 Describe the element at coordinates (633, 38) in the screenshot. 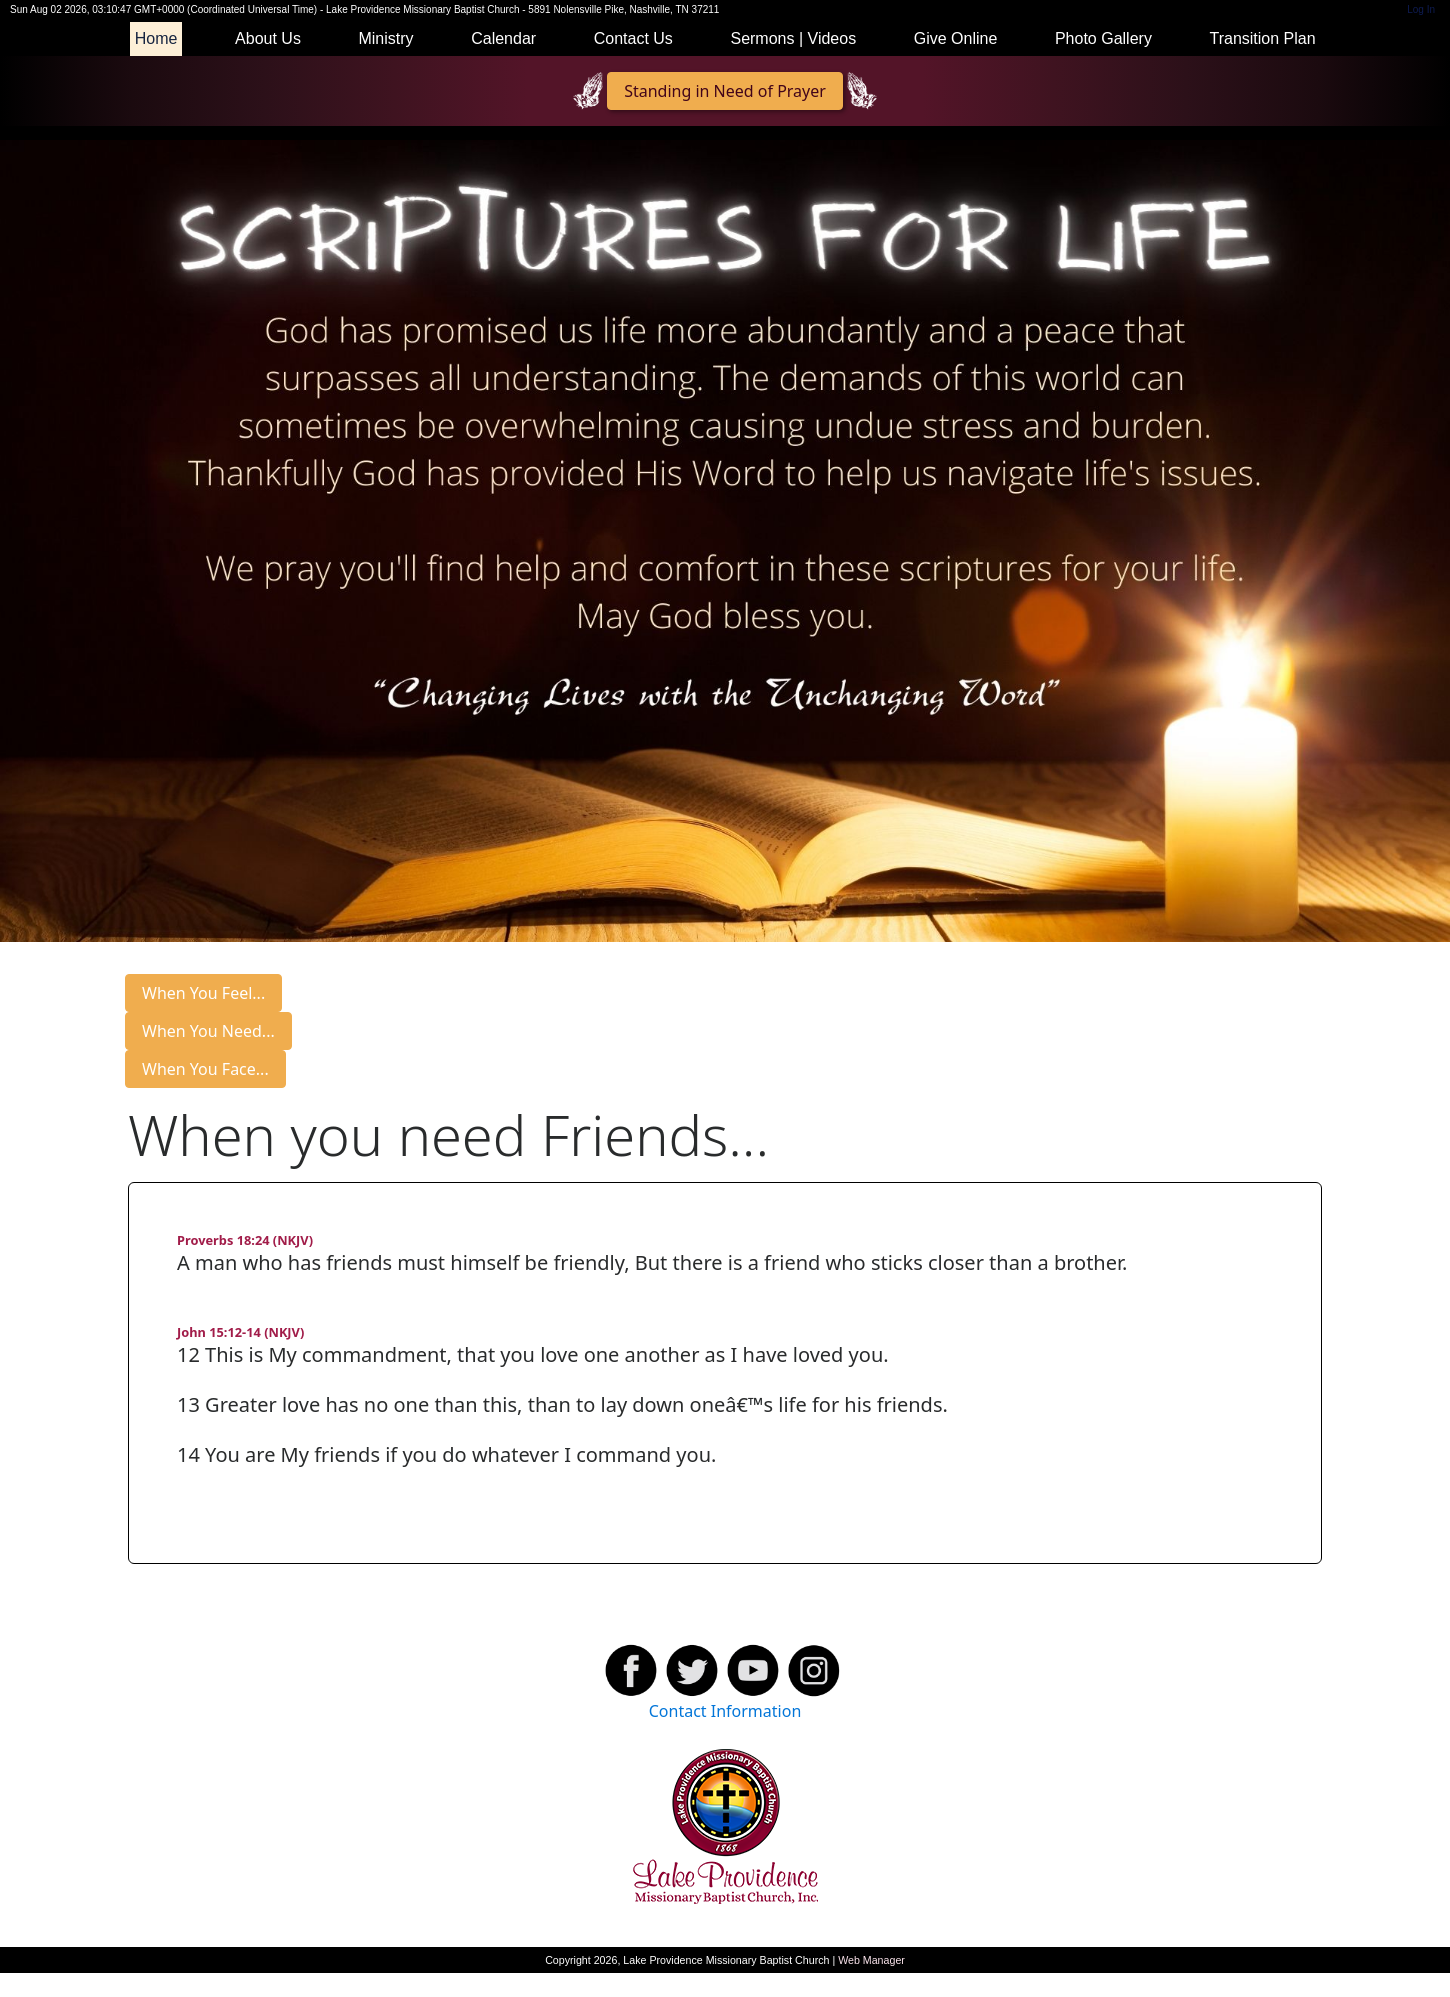

I see `Contact Us [button]` at that location.